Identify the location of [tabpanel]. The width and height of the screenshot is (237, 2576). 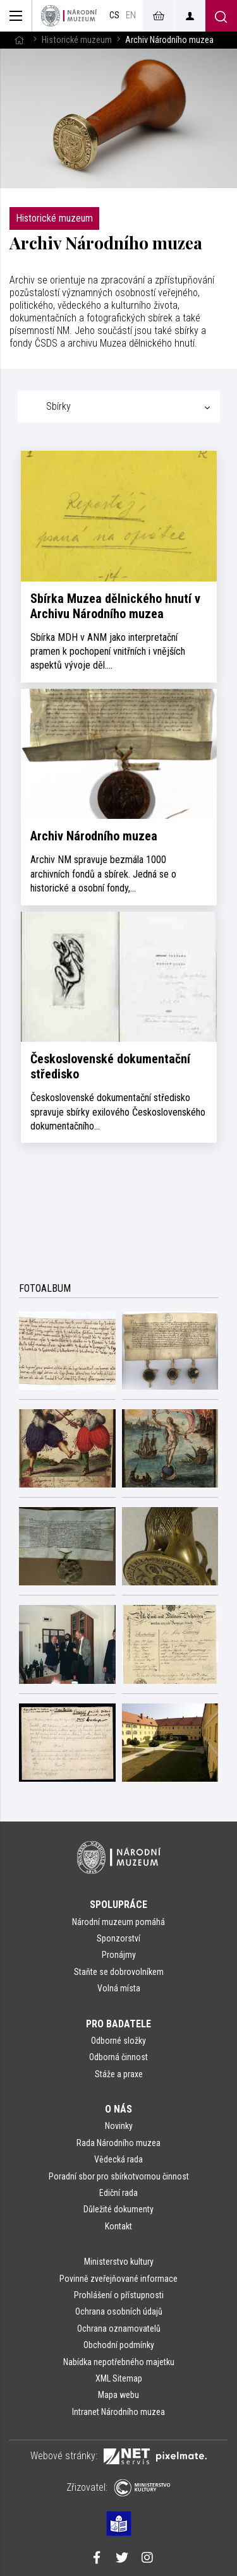
(118, 795).